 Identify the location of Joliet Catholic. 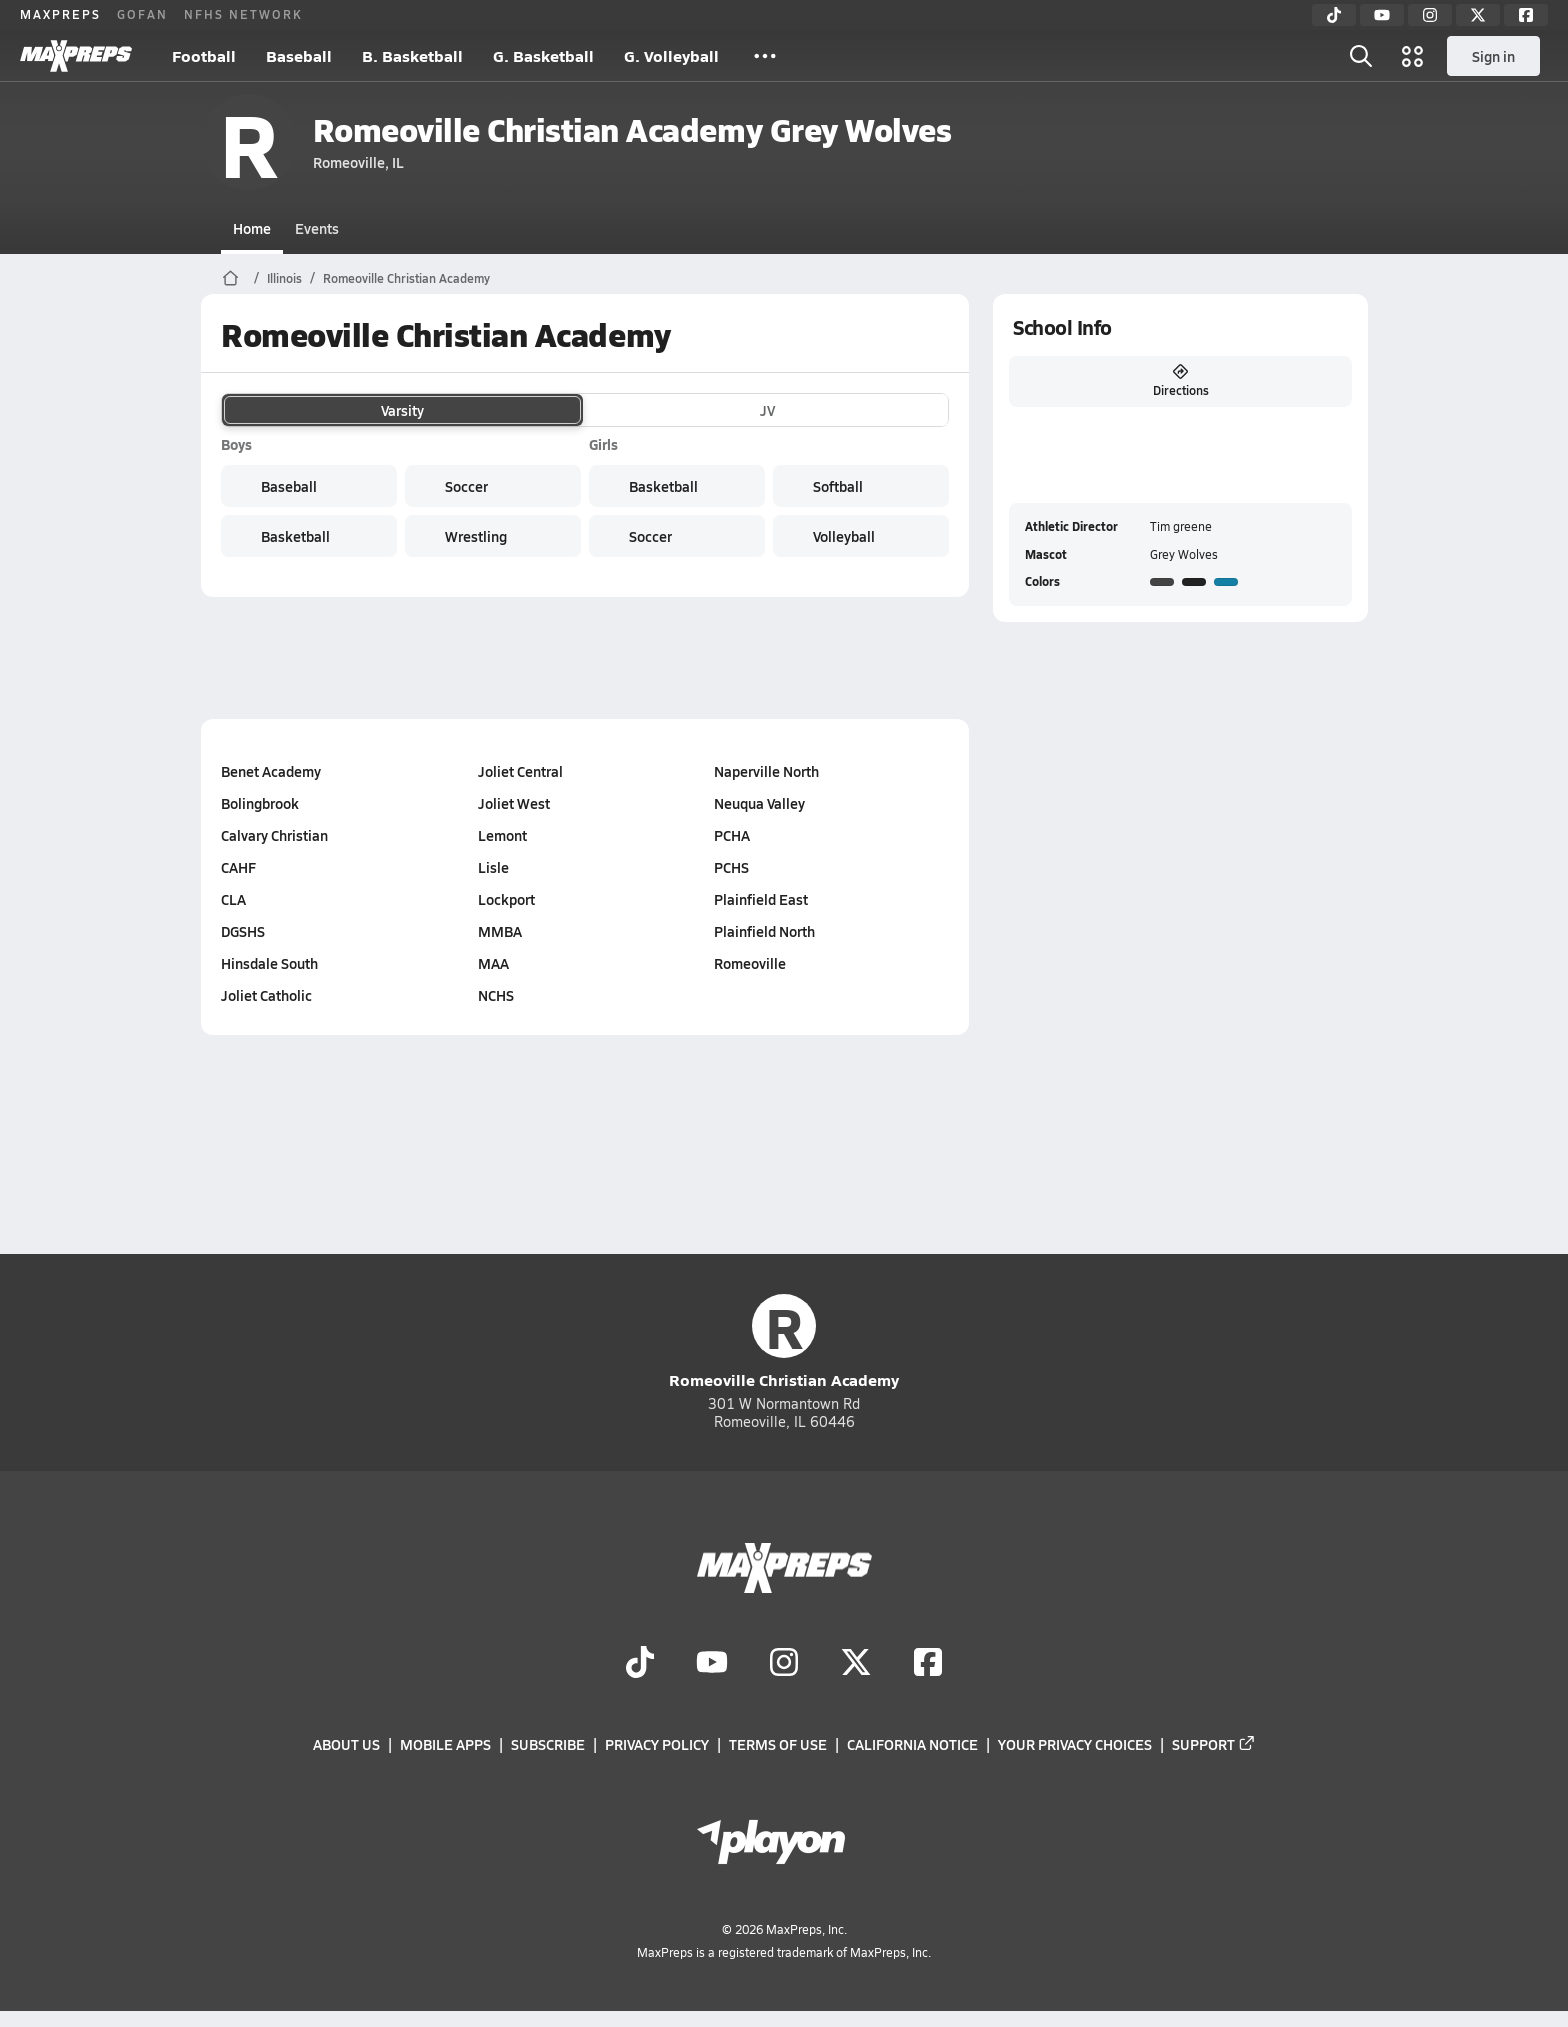
(266, 995).